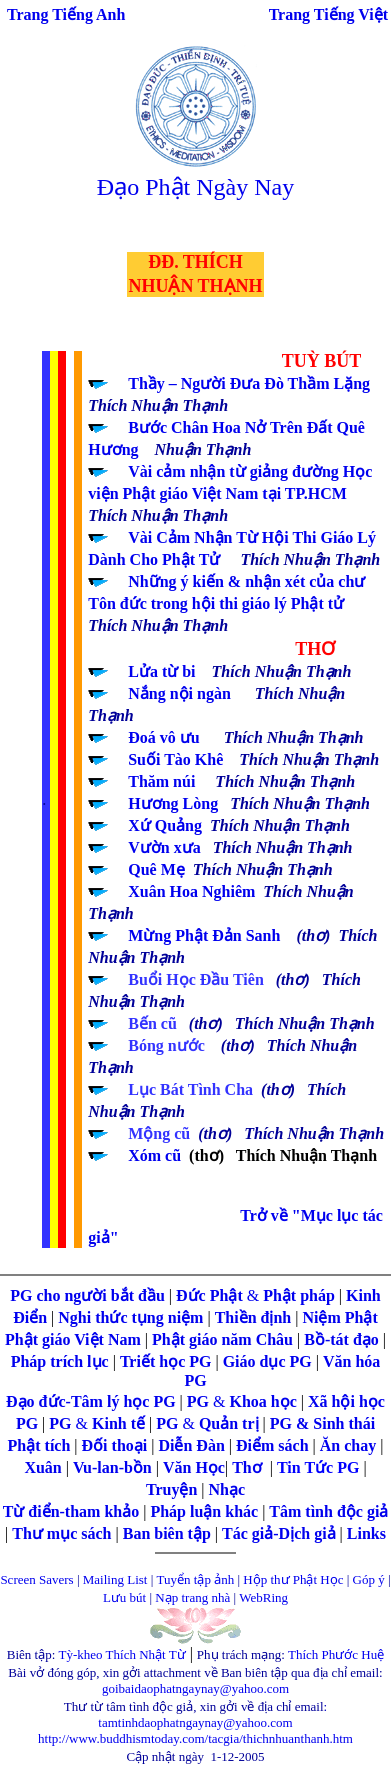 This screenshot has width=391, height=1781. Describe the element at coordinates (114, 1467) in the screenshot. I see `Vu-lan-bồn` at that location.